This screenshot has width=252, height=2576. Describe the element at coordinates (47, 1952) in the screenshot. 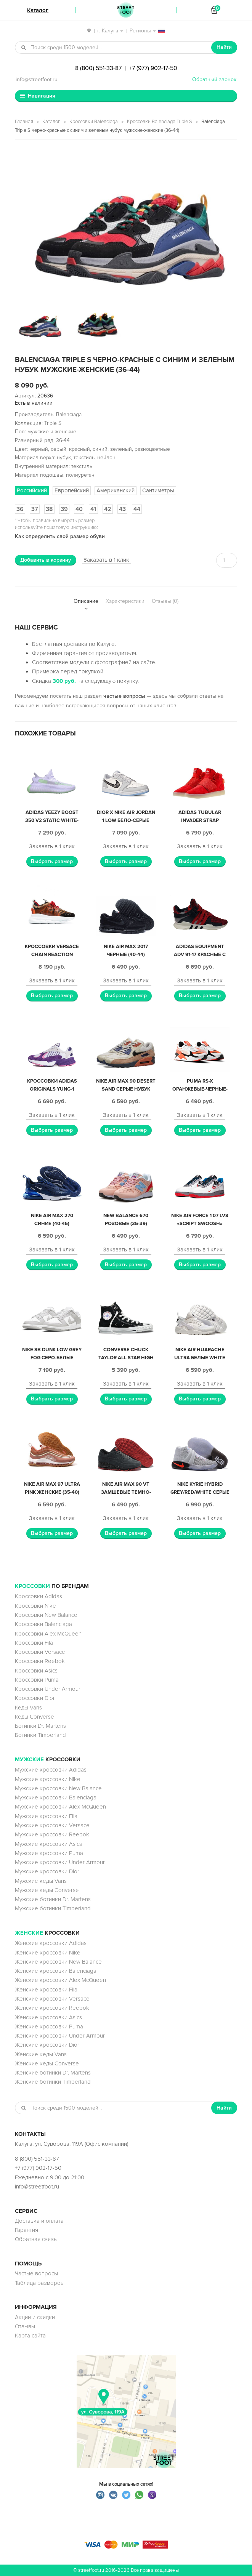

I see `Женские кроссовки Nike` at that location.